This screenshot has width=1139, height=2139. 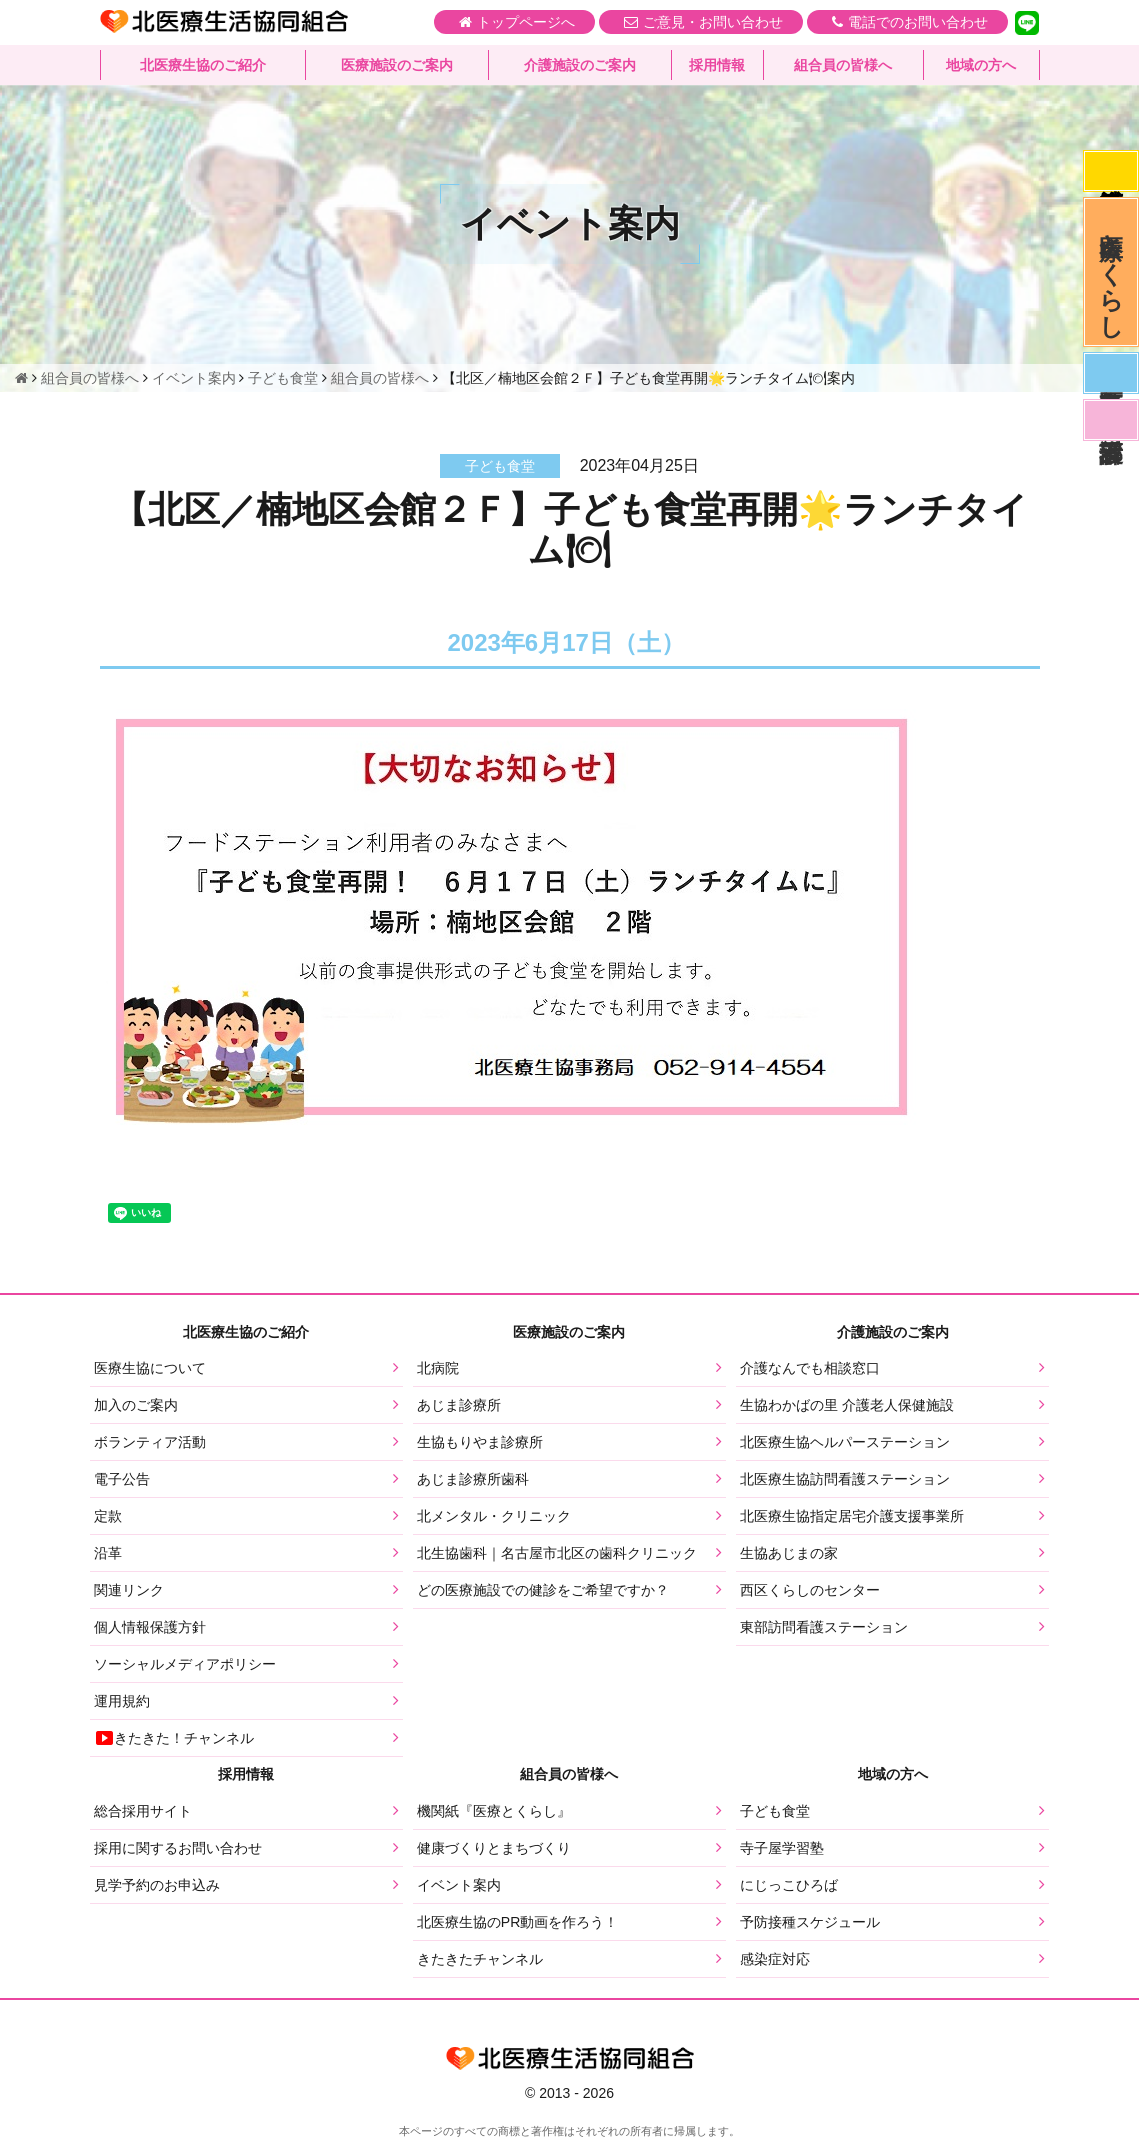 What do you see at coordinates (494, 1811) in the screenshot?
I see `機関紙『医療とくらし』` at bounding box center [494, 1811].